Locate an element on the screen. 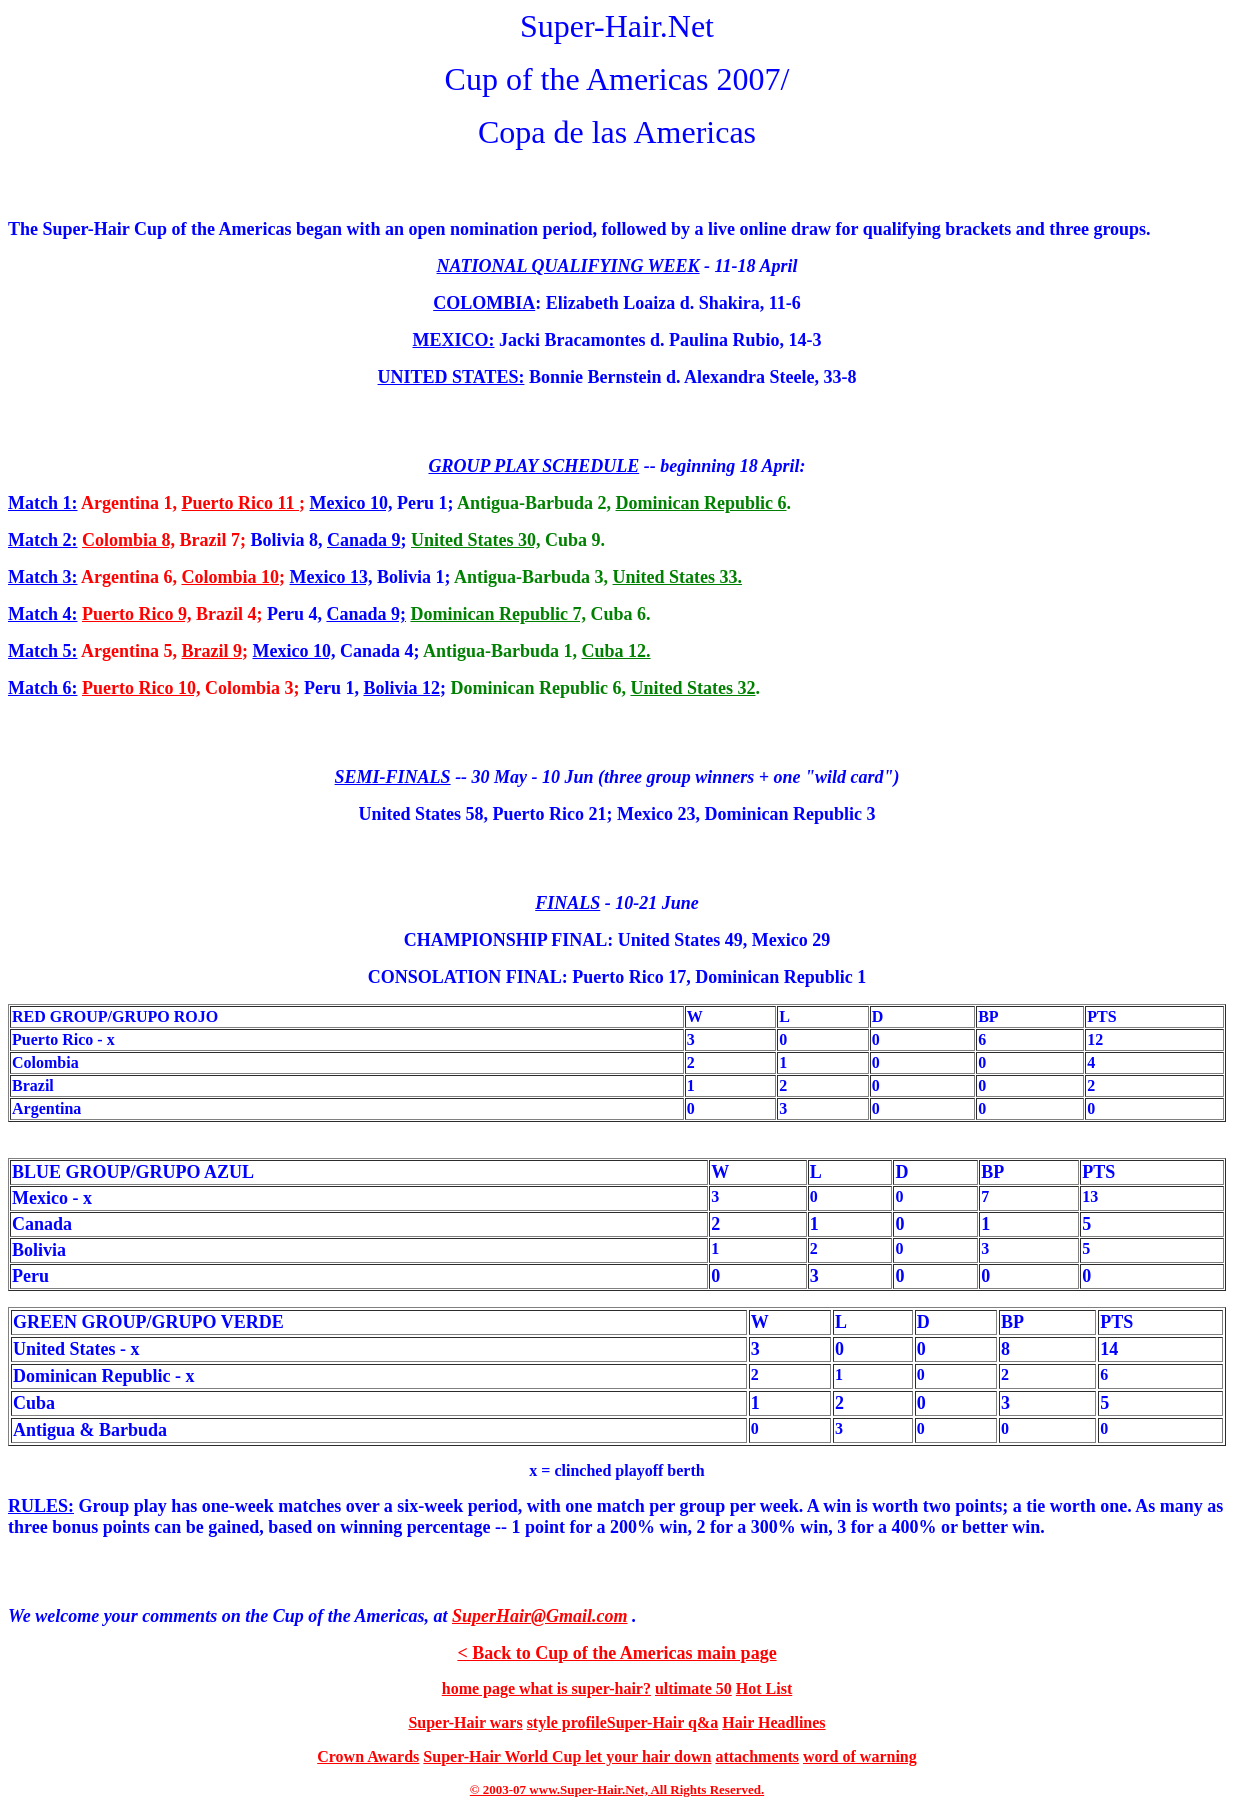 The height and width of the screenshot is (1814, 1234). SuperHair@Gmail.com is located at coordinates (540, 1616).